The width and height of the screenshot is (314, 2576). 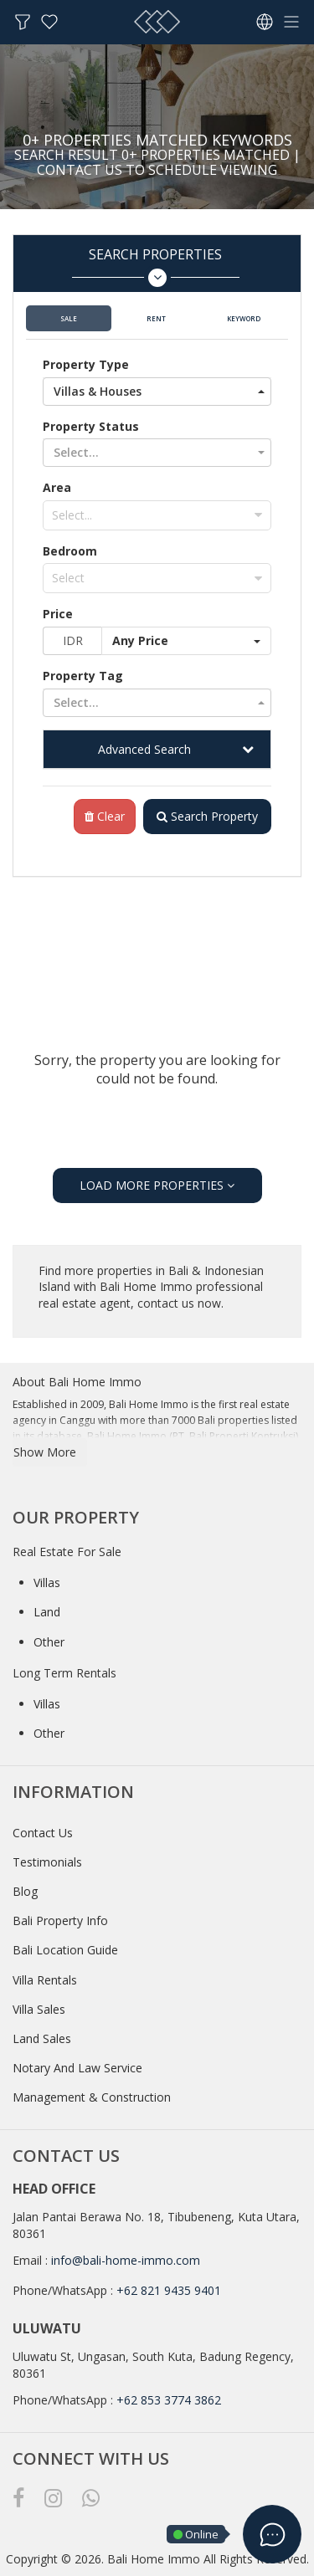 What do you see at coordinates (168, 2400) in the screenshot?
I see `+62 853 3774 3862` at bounding box center [168, 2400].